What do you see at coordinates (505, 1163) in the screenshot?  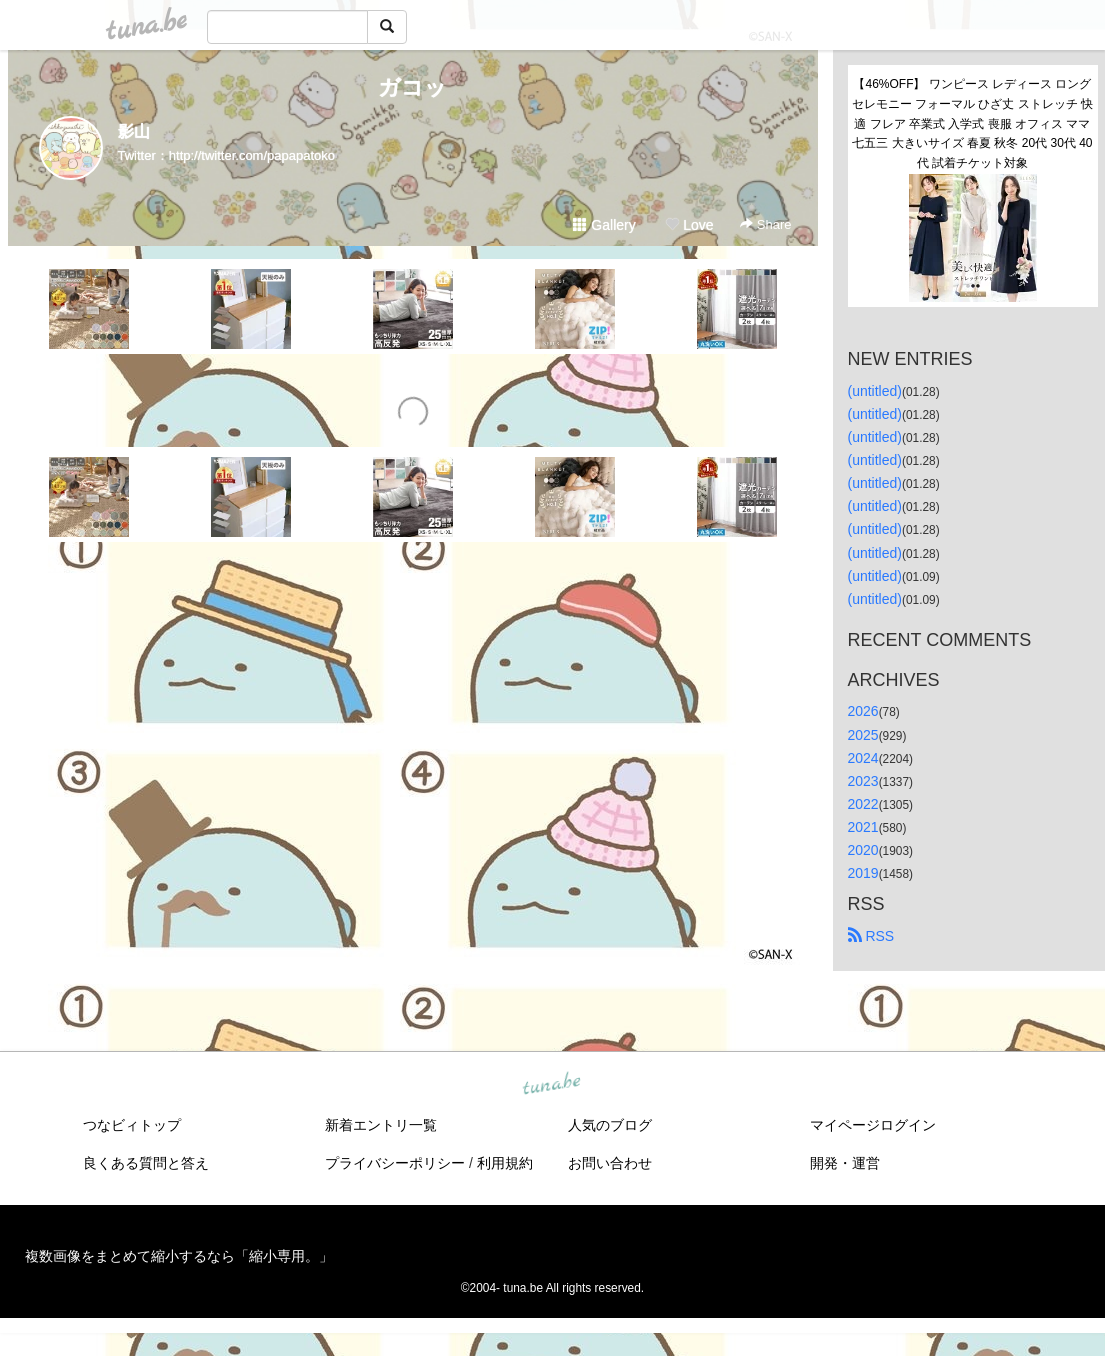 I see `利用規約` at bounding box center [505, 1163].